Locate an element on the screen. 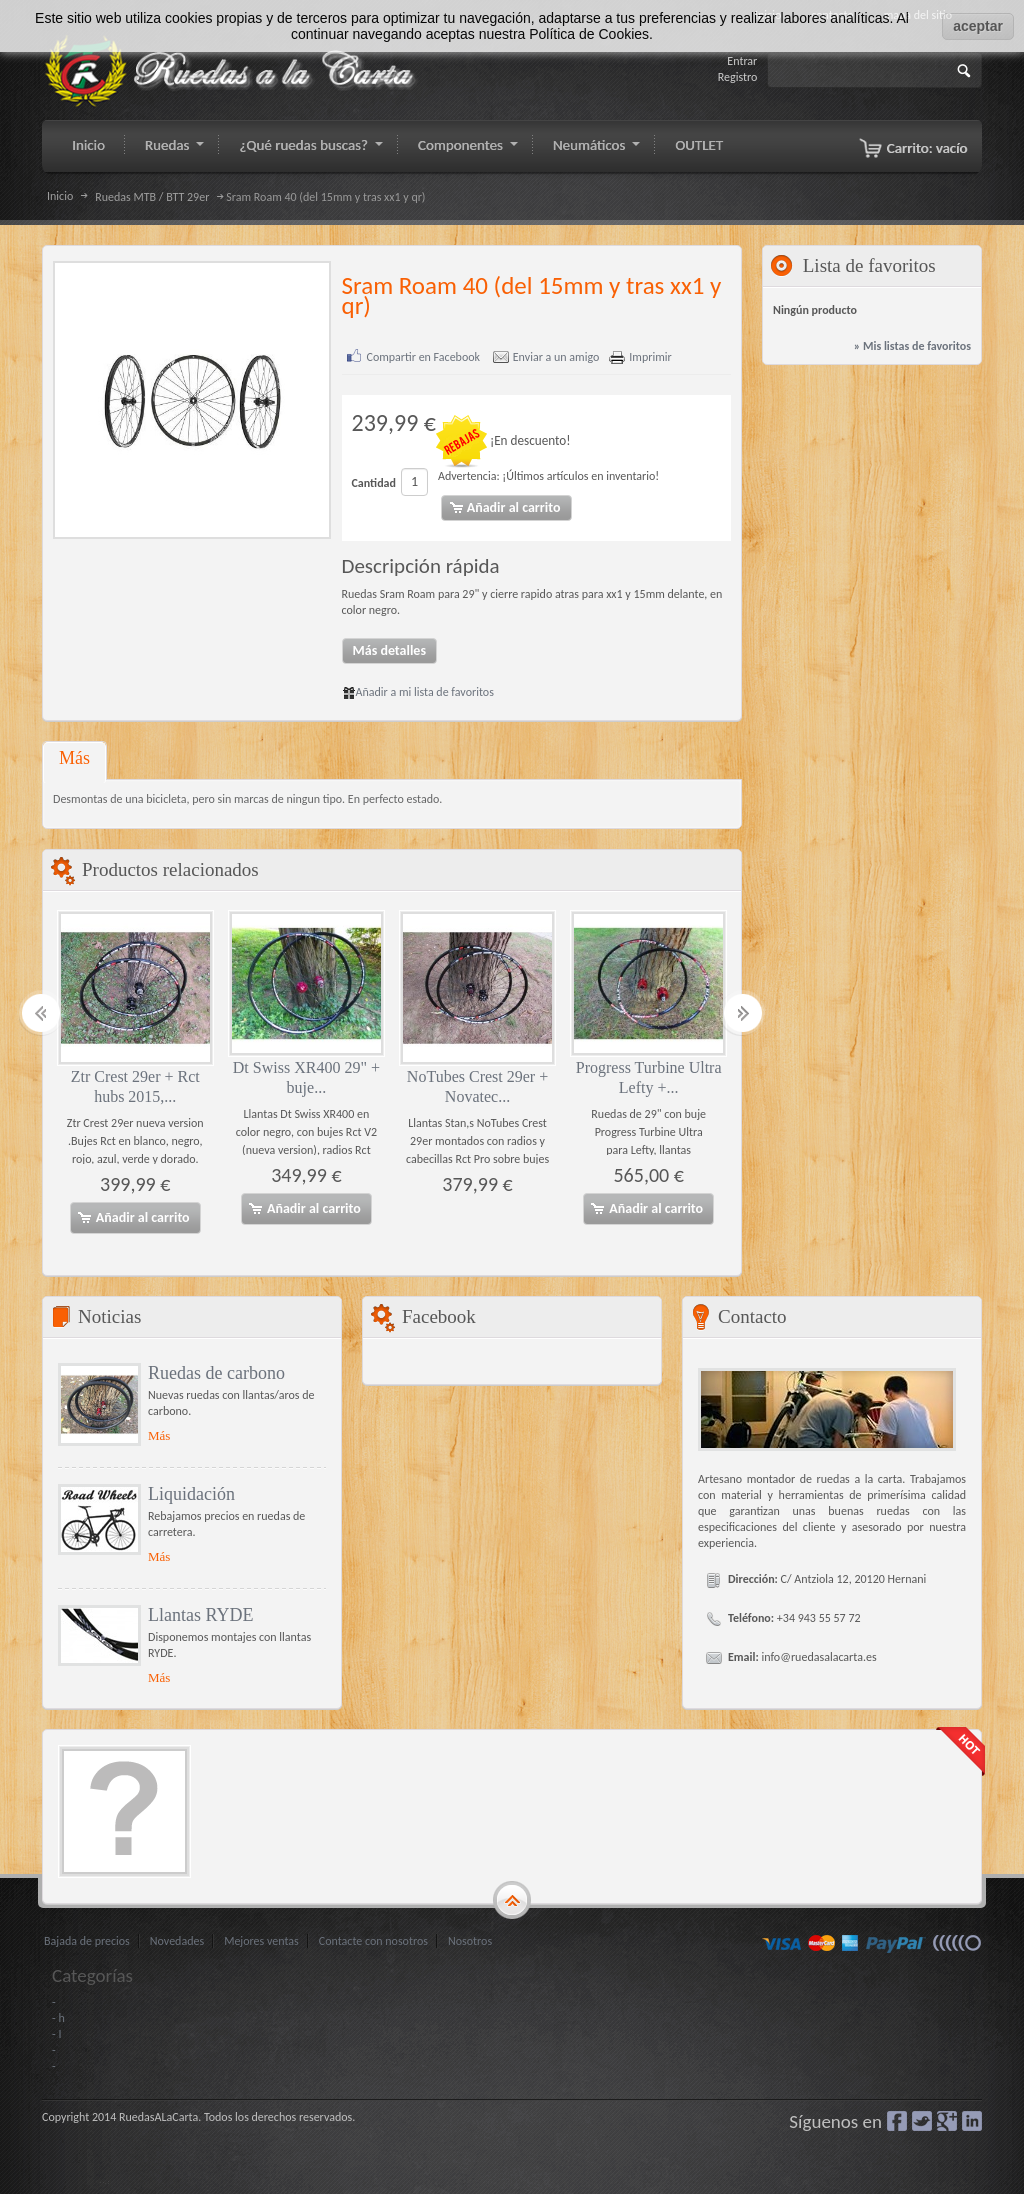 This screenshot has width=1024, height=2194. Registro is located at coordinates (738, 77).